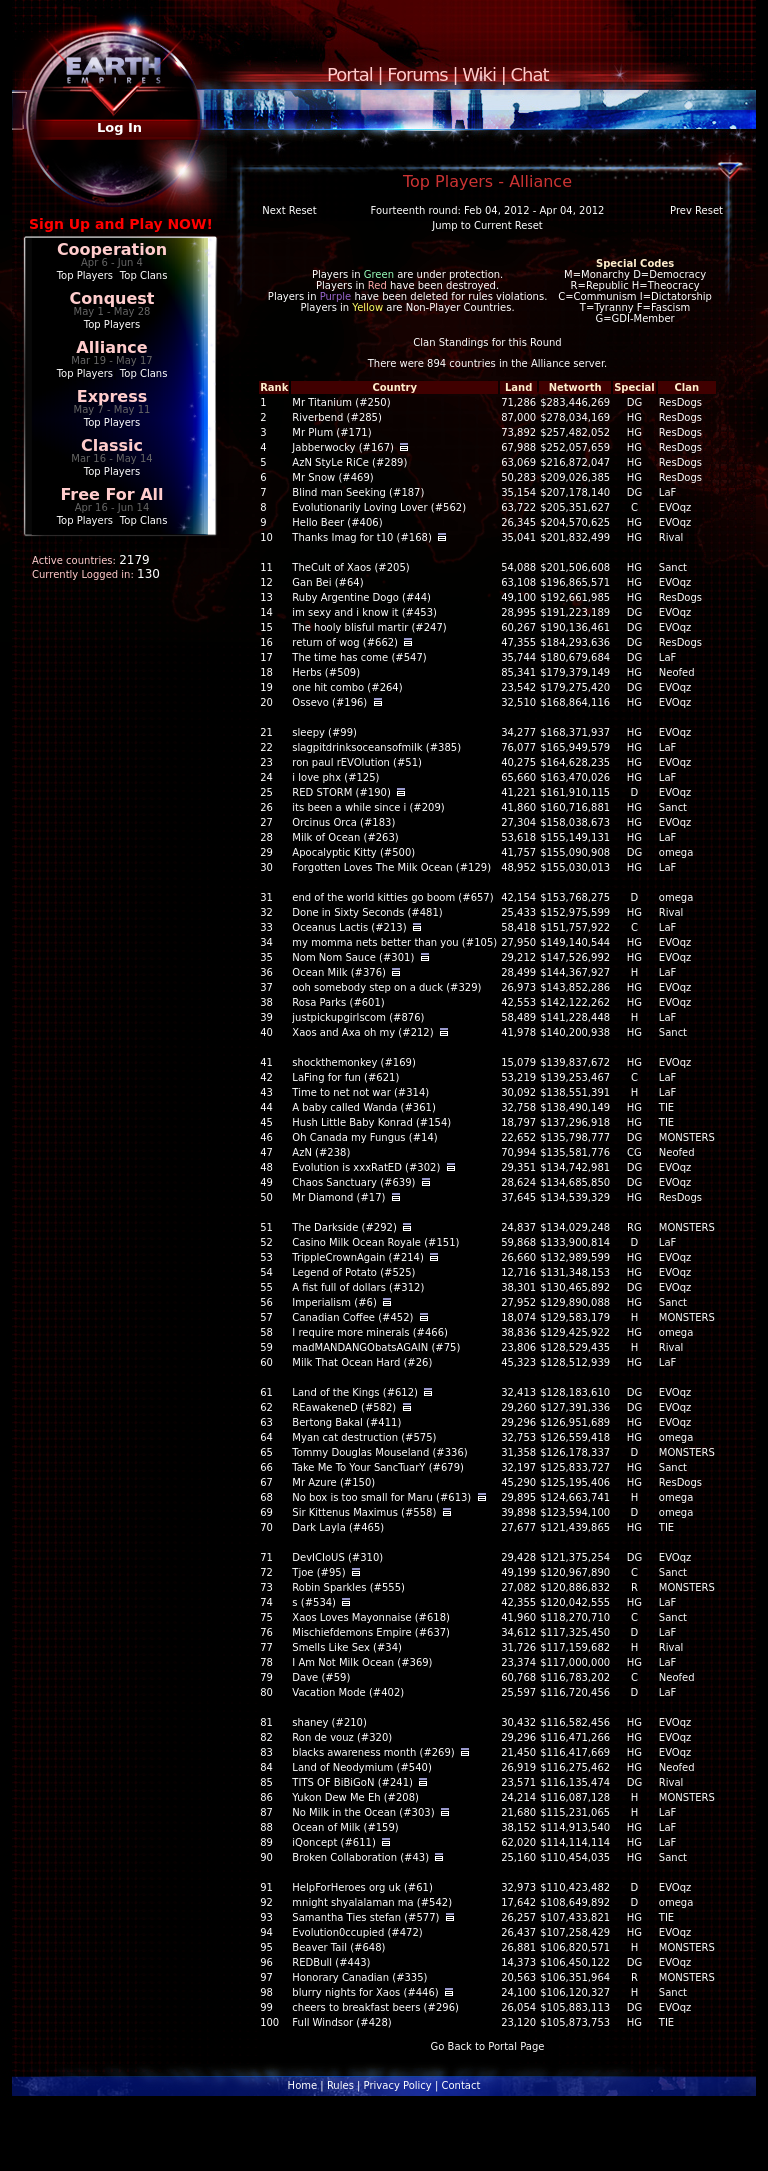 This screenshot has height=2171, width=768. Describe the element at coordinates (673, 567) in the screenshot. I see `Sanct` at that location.